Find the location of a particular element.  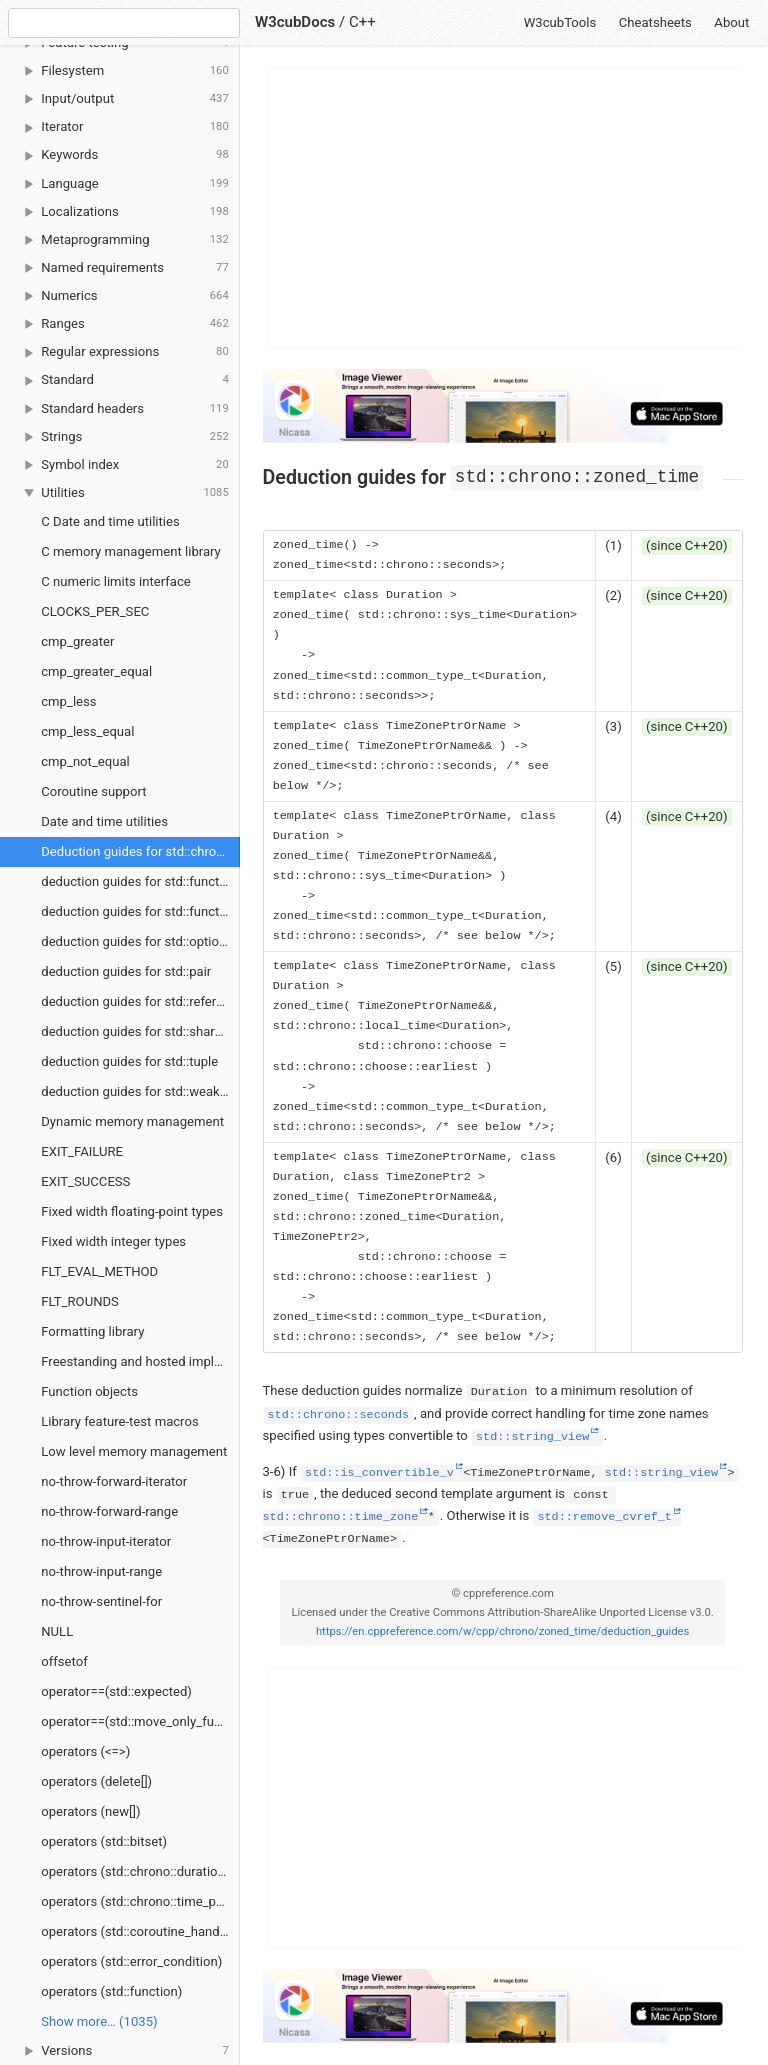

Show more… (1035) [link] is located at coordinates (99, 2021).